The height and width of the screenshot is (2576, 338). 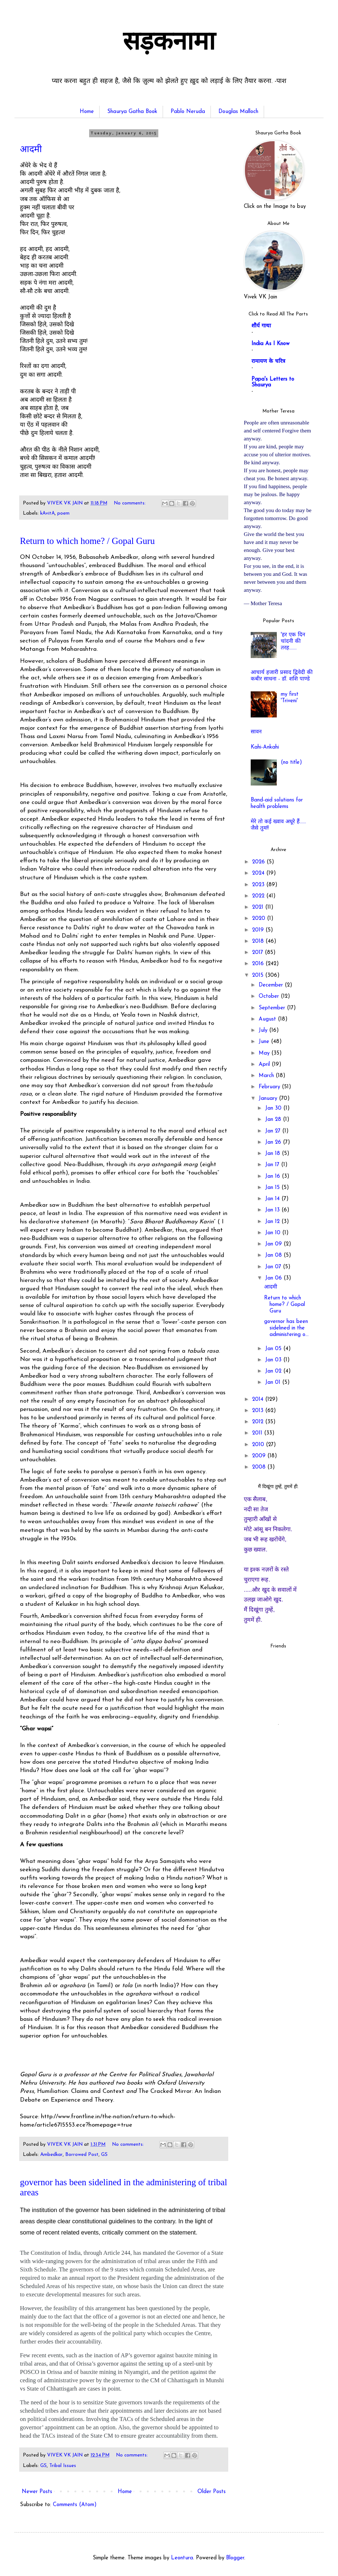 I want to click on 2016, so click(x=259, y=964).